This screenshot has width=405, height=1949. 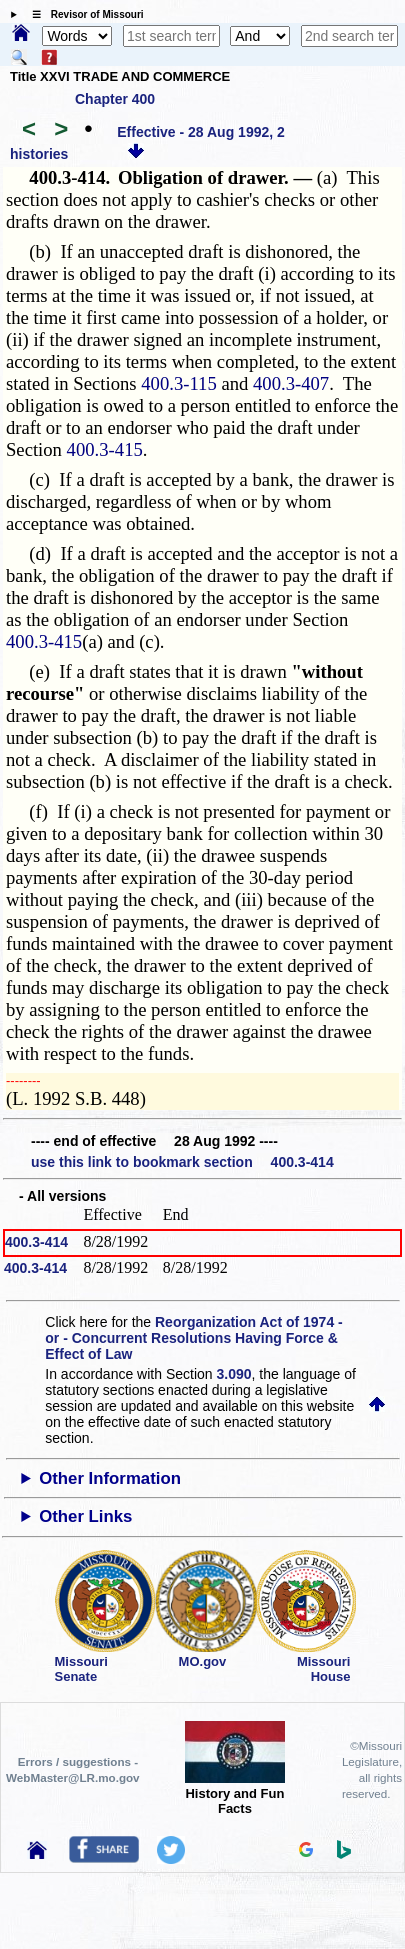 What do you see at coordinates (291, 383) in the screenshot?
I see `400.3-407` at bounding box center [291, 383].